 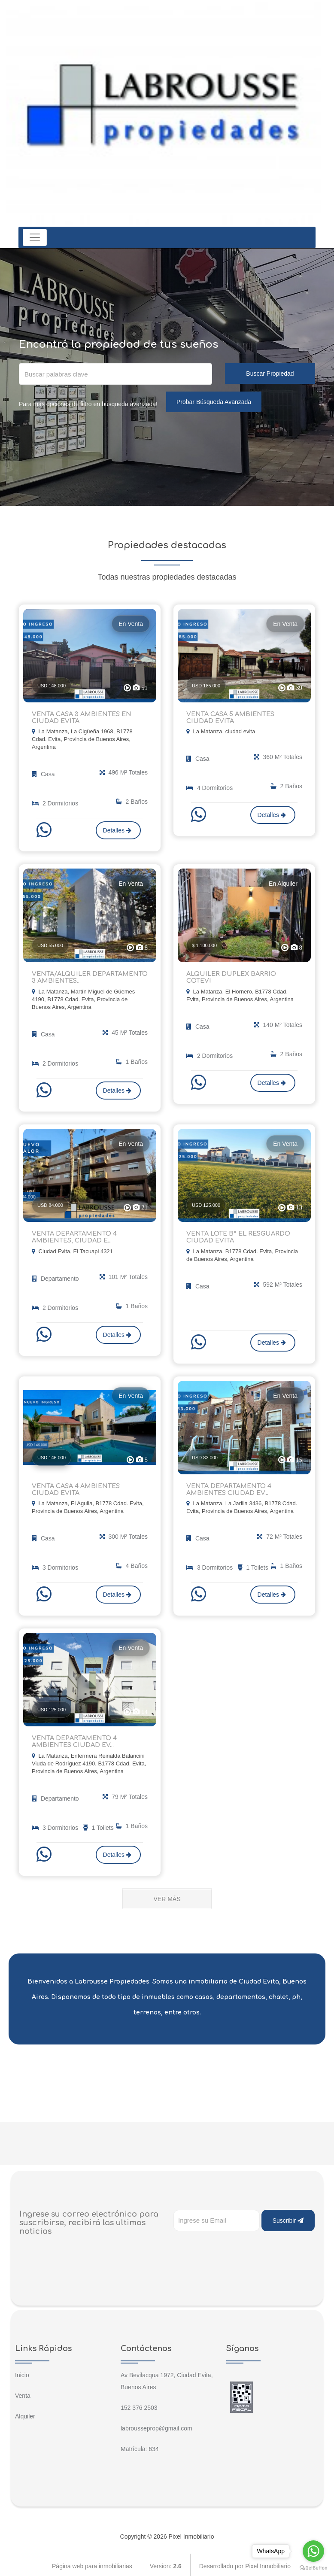 I want to click on VENTA CASA 3 AMBIENTES EN CIUDAD EVITA, so click(x=80, y=717).